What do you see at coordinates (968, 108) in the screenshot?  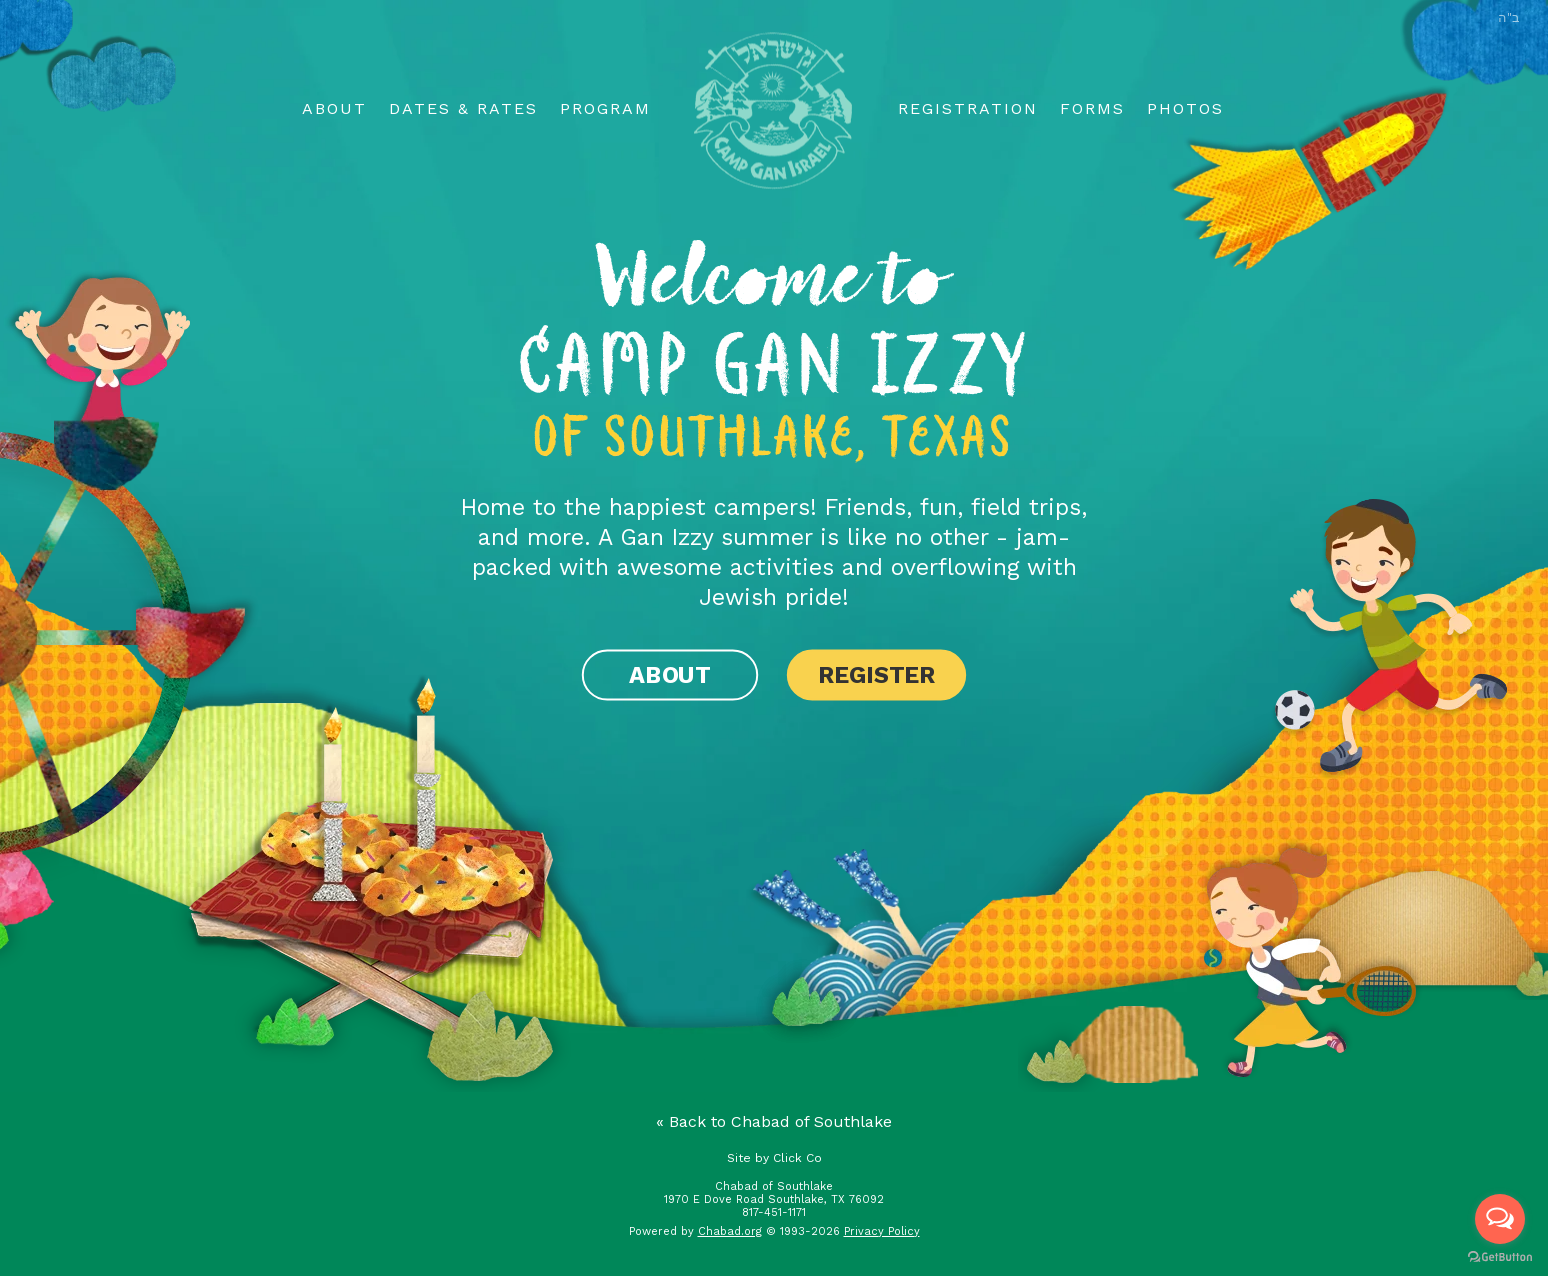 I see `Registration` at bounding box center [968, 108].